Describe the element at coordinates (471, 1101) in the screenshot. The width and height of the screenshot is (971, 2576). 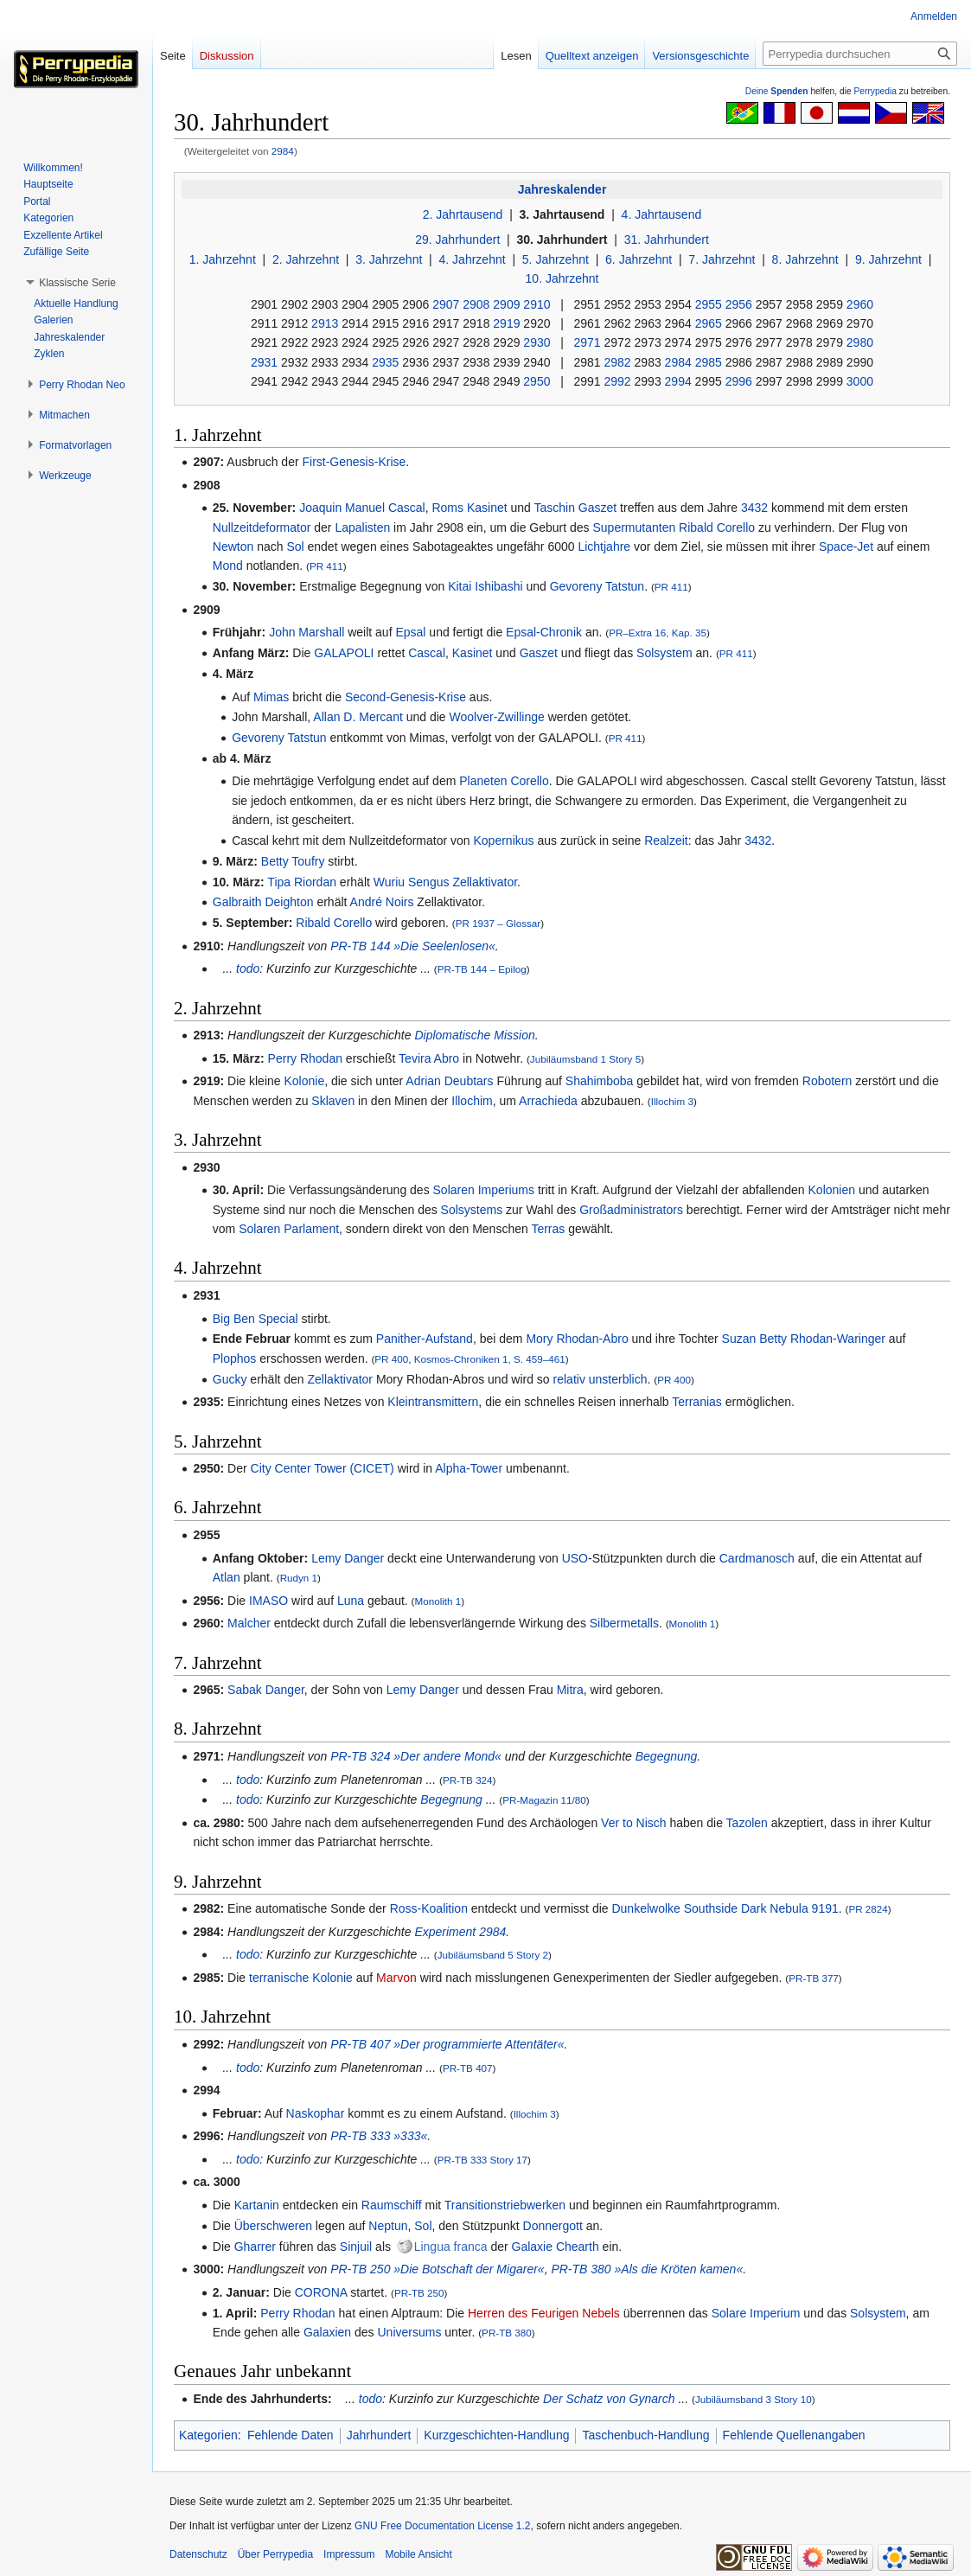
I see `Illochim` at that location.